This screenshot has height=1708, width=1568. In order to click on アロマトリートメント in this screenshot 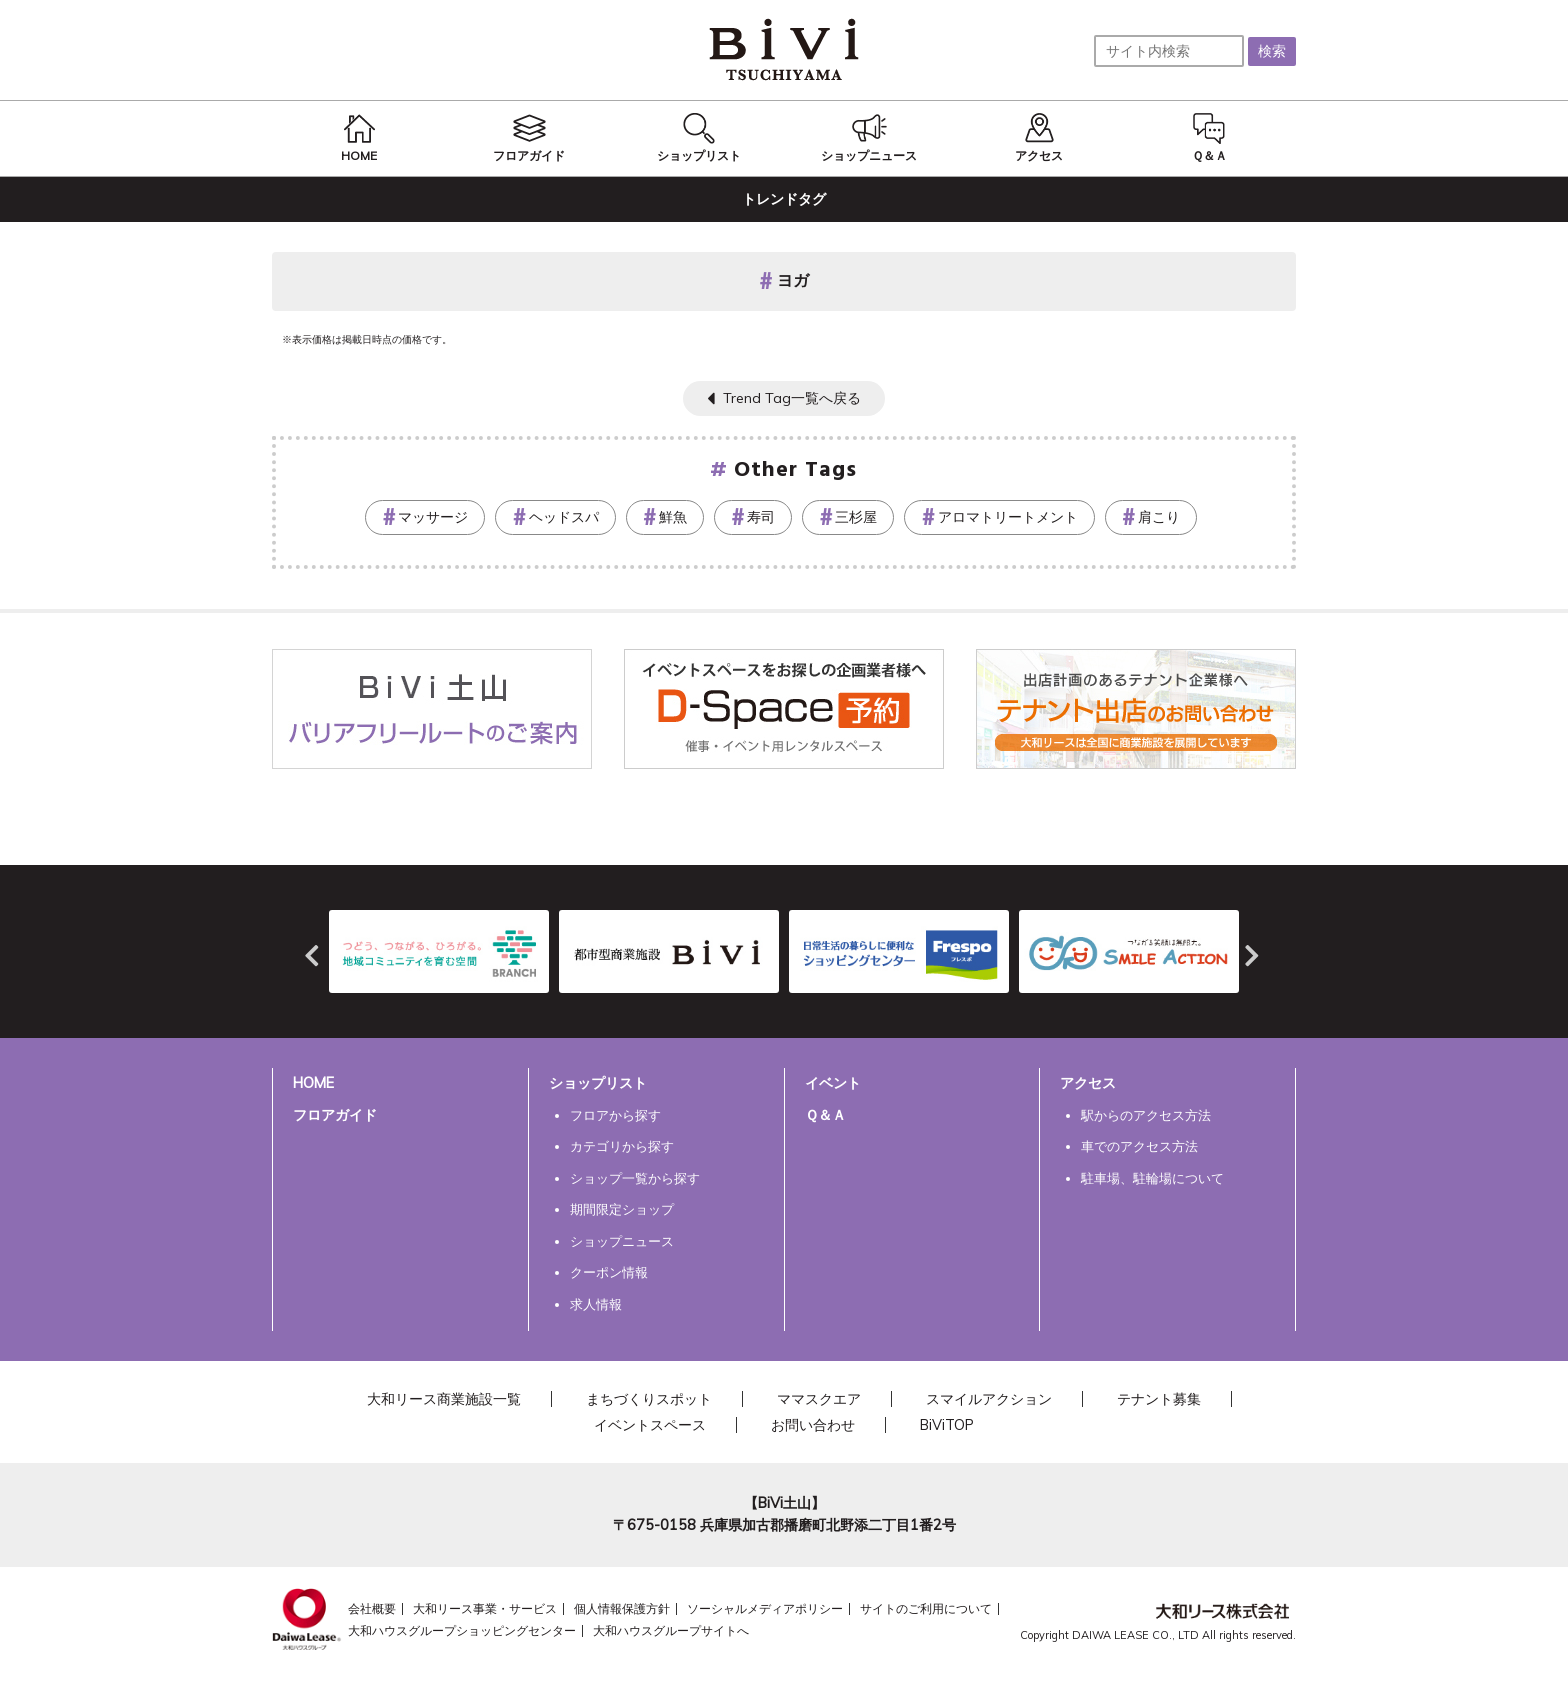, I will do `click(1008, 517)`.